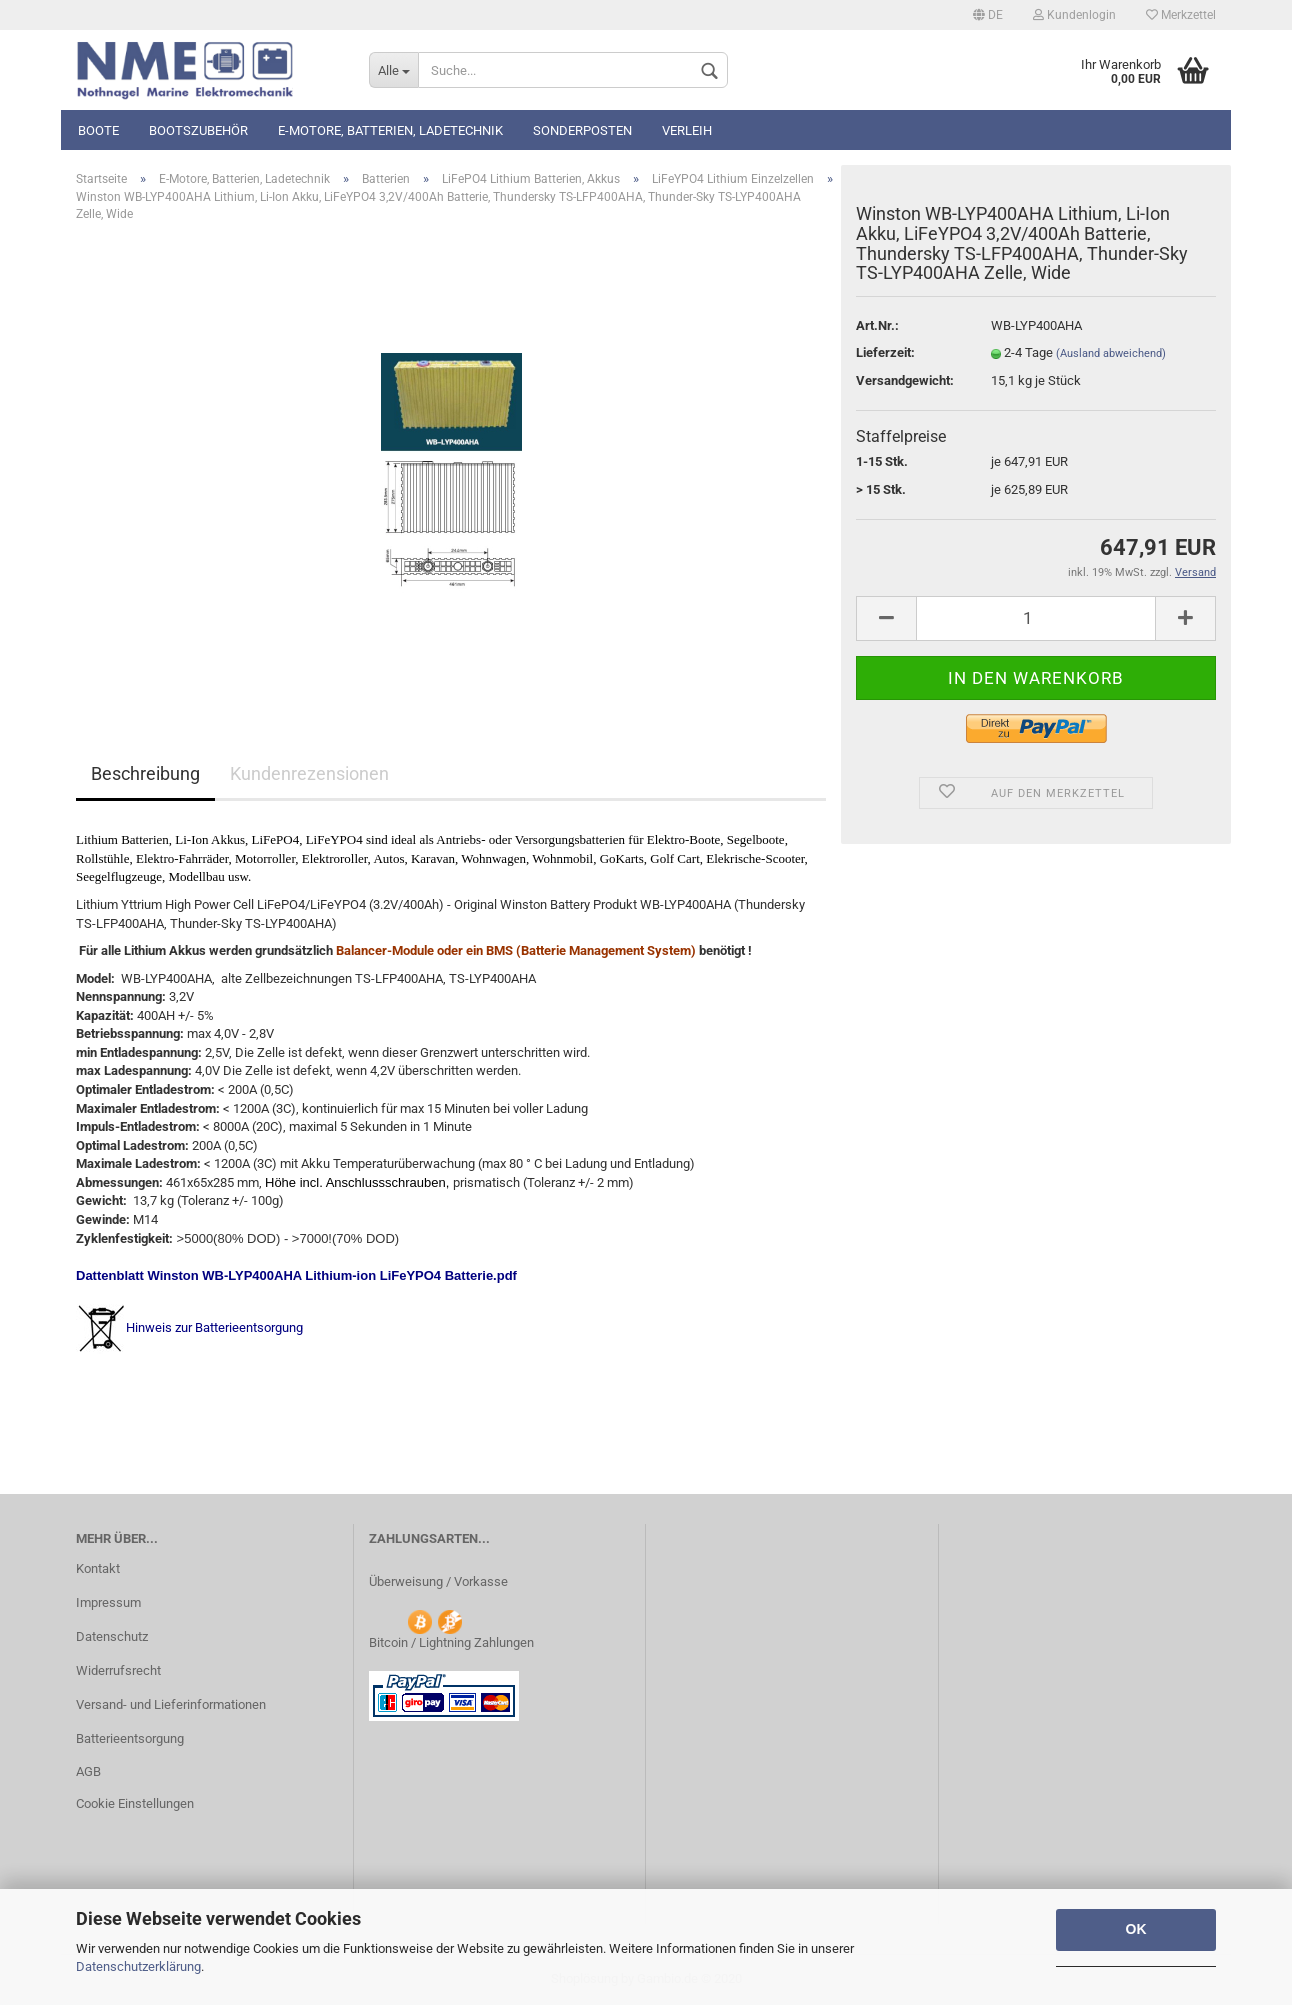 The width and height of the screenshot is (1292, 2005). I want to click on Datenschutzerklärung, so click(138, 1966).